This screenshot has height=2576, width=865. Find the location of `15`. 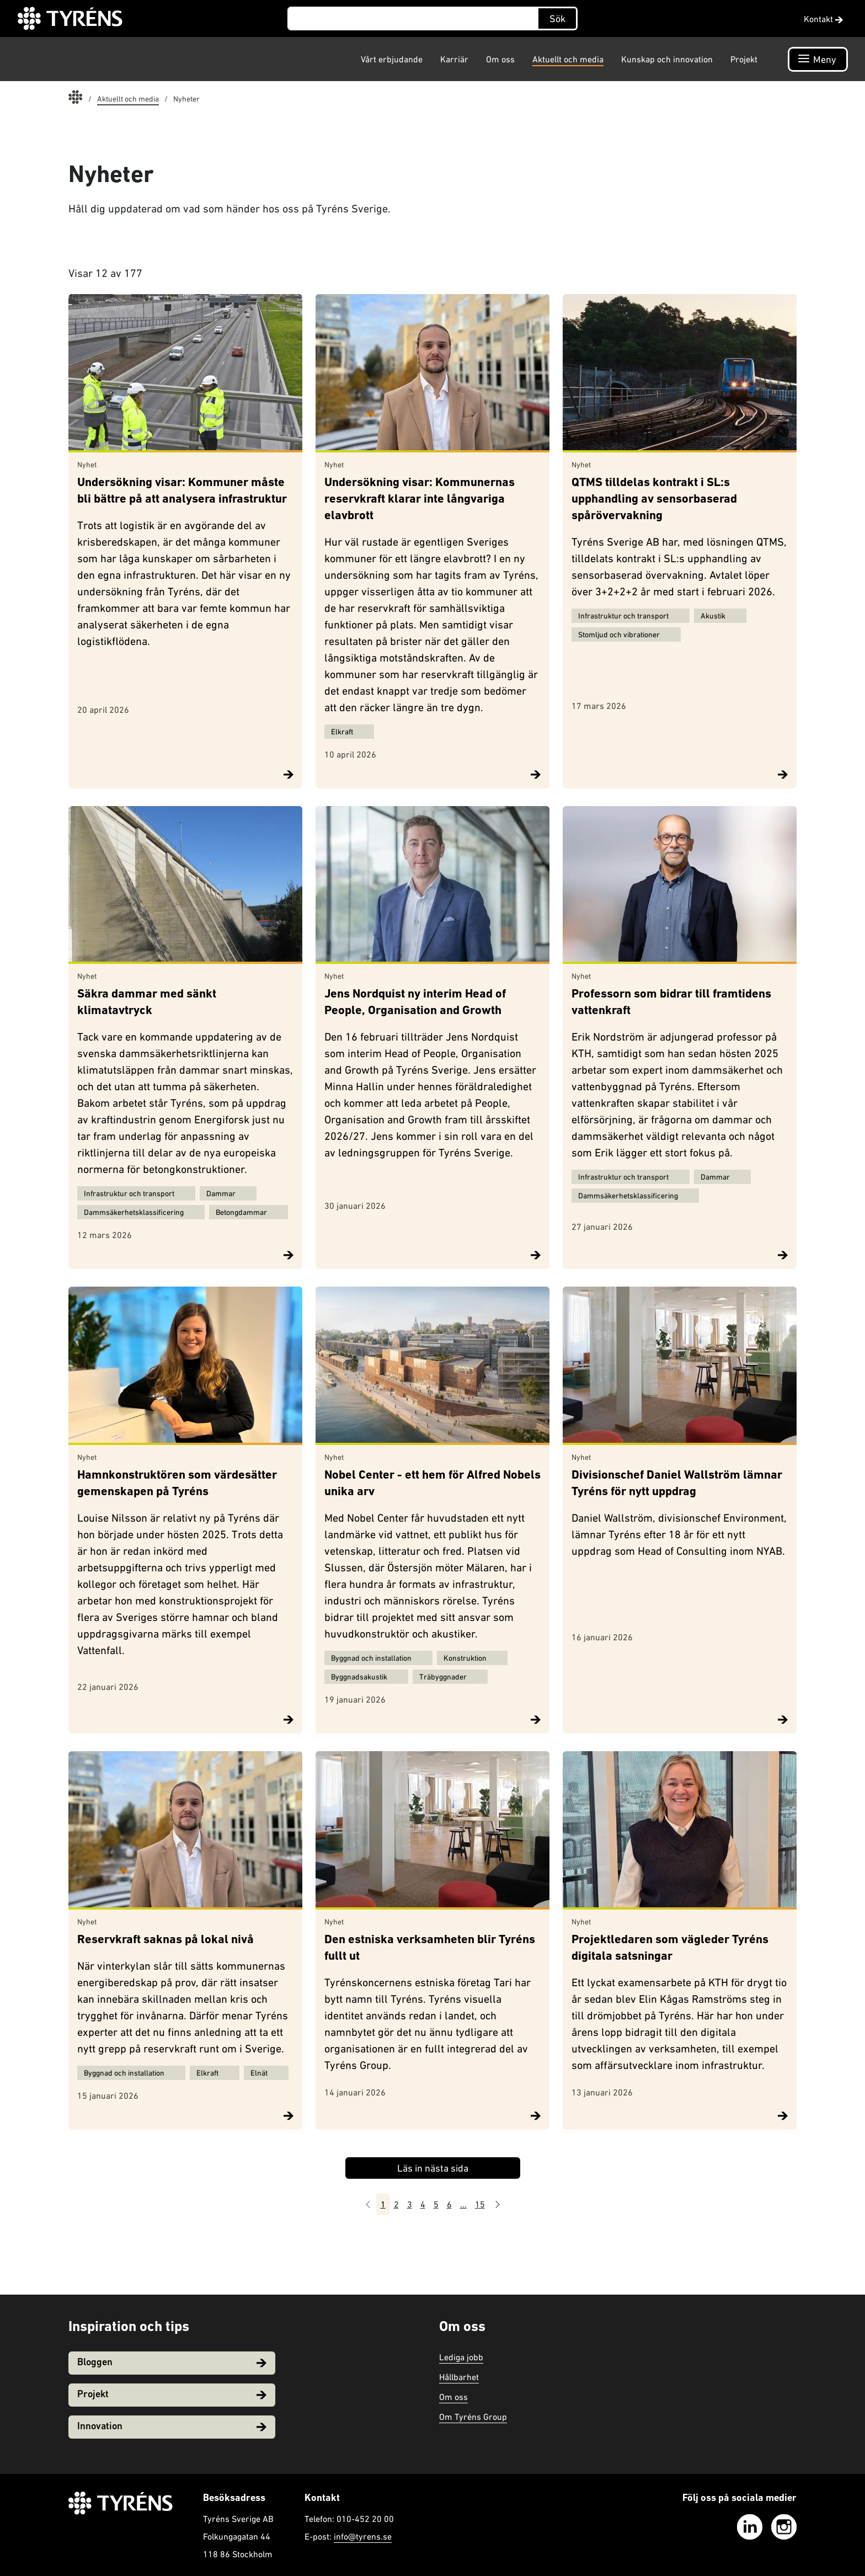

15 is located at coordinates (480, 2204).